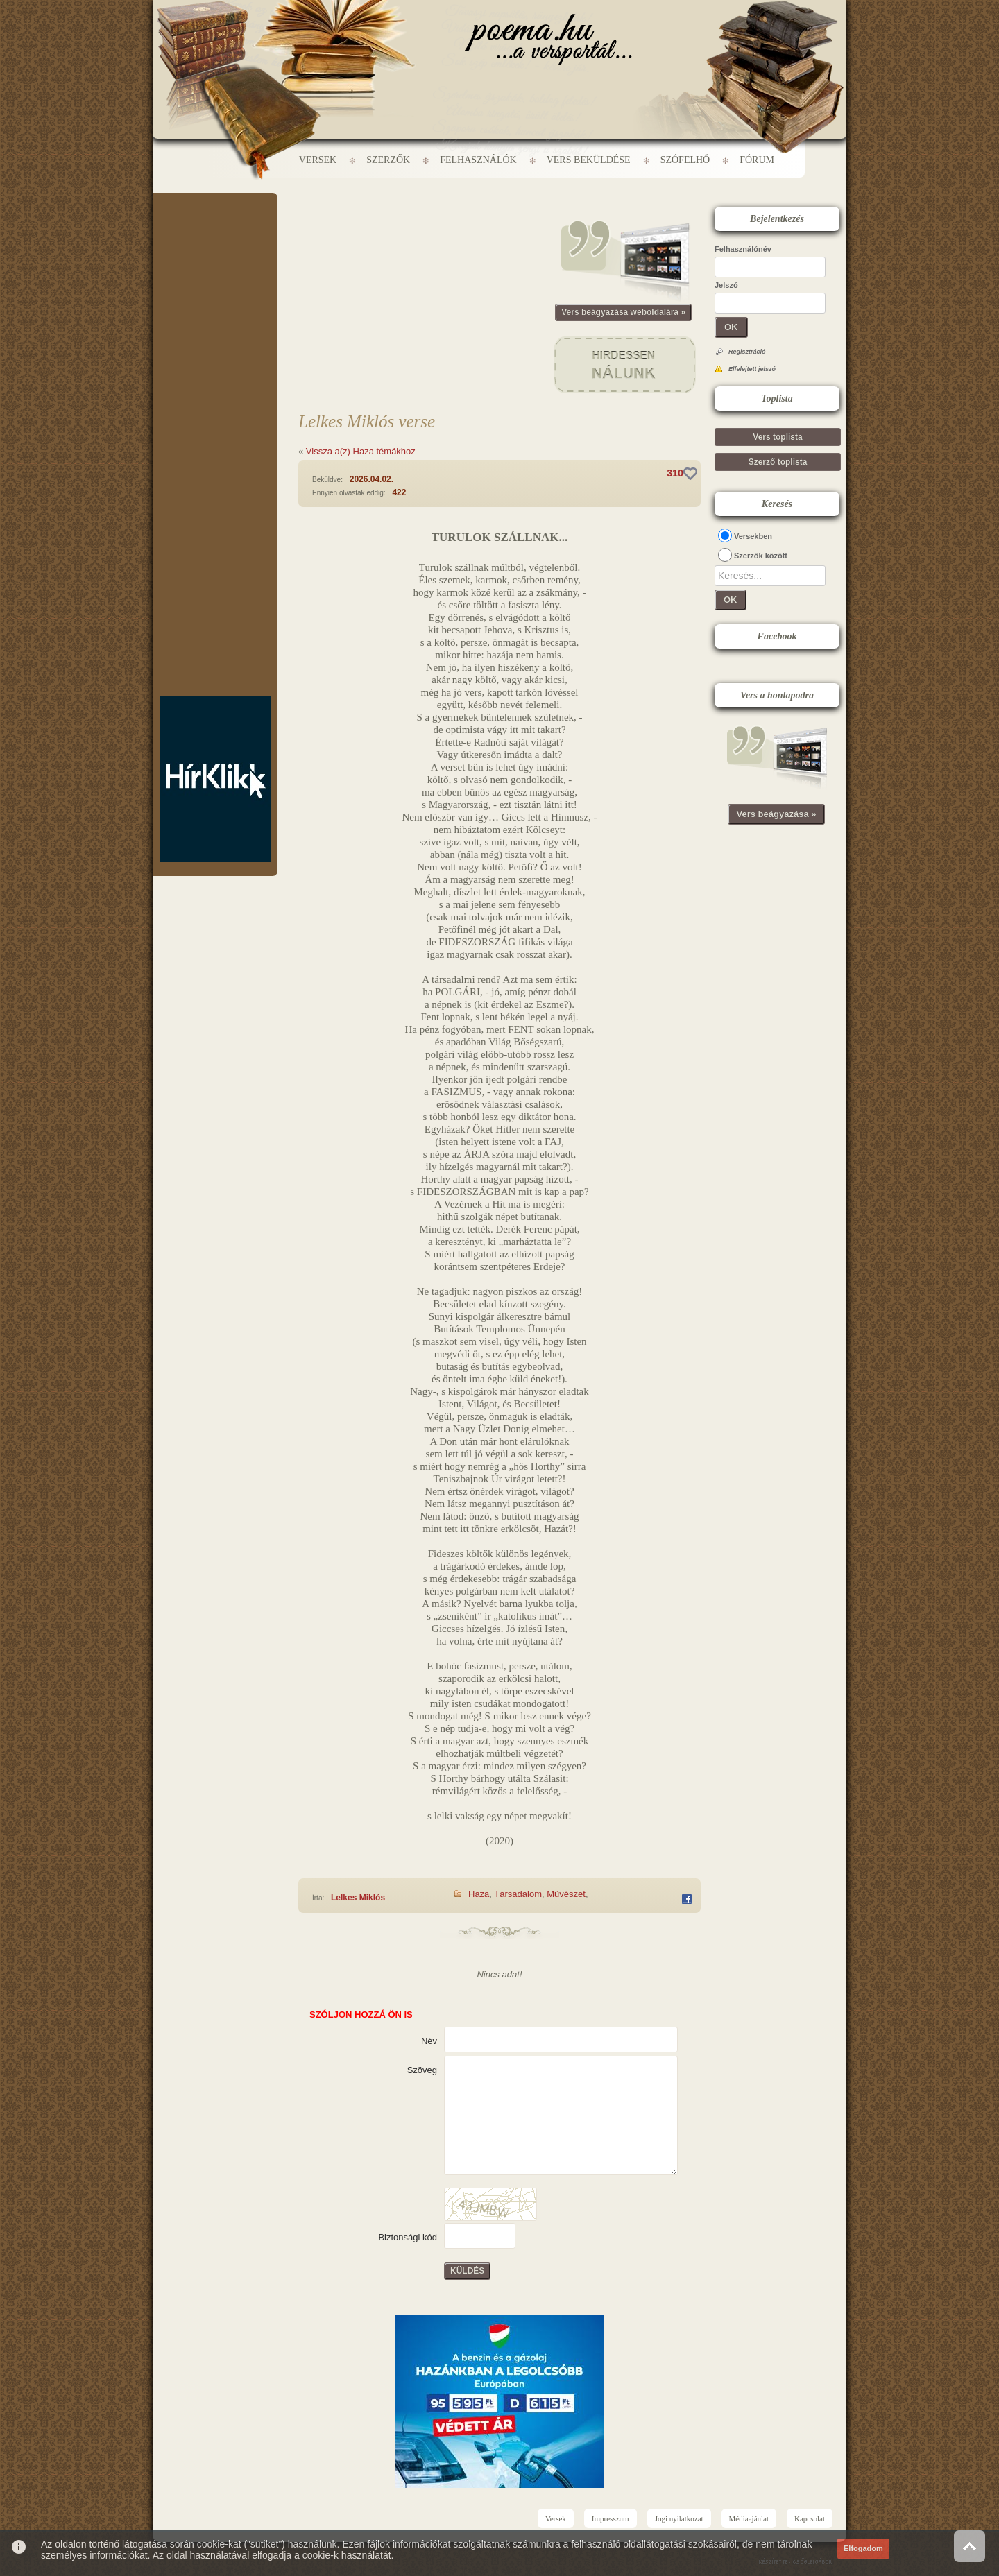 The image size is (999, 2576). I want to click on Fórum, so click(757, 160).